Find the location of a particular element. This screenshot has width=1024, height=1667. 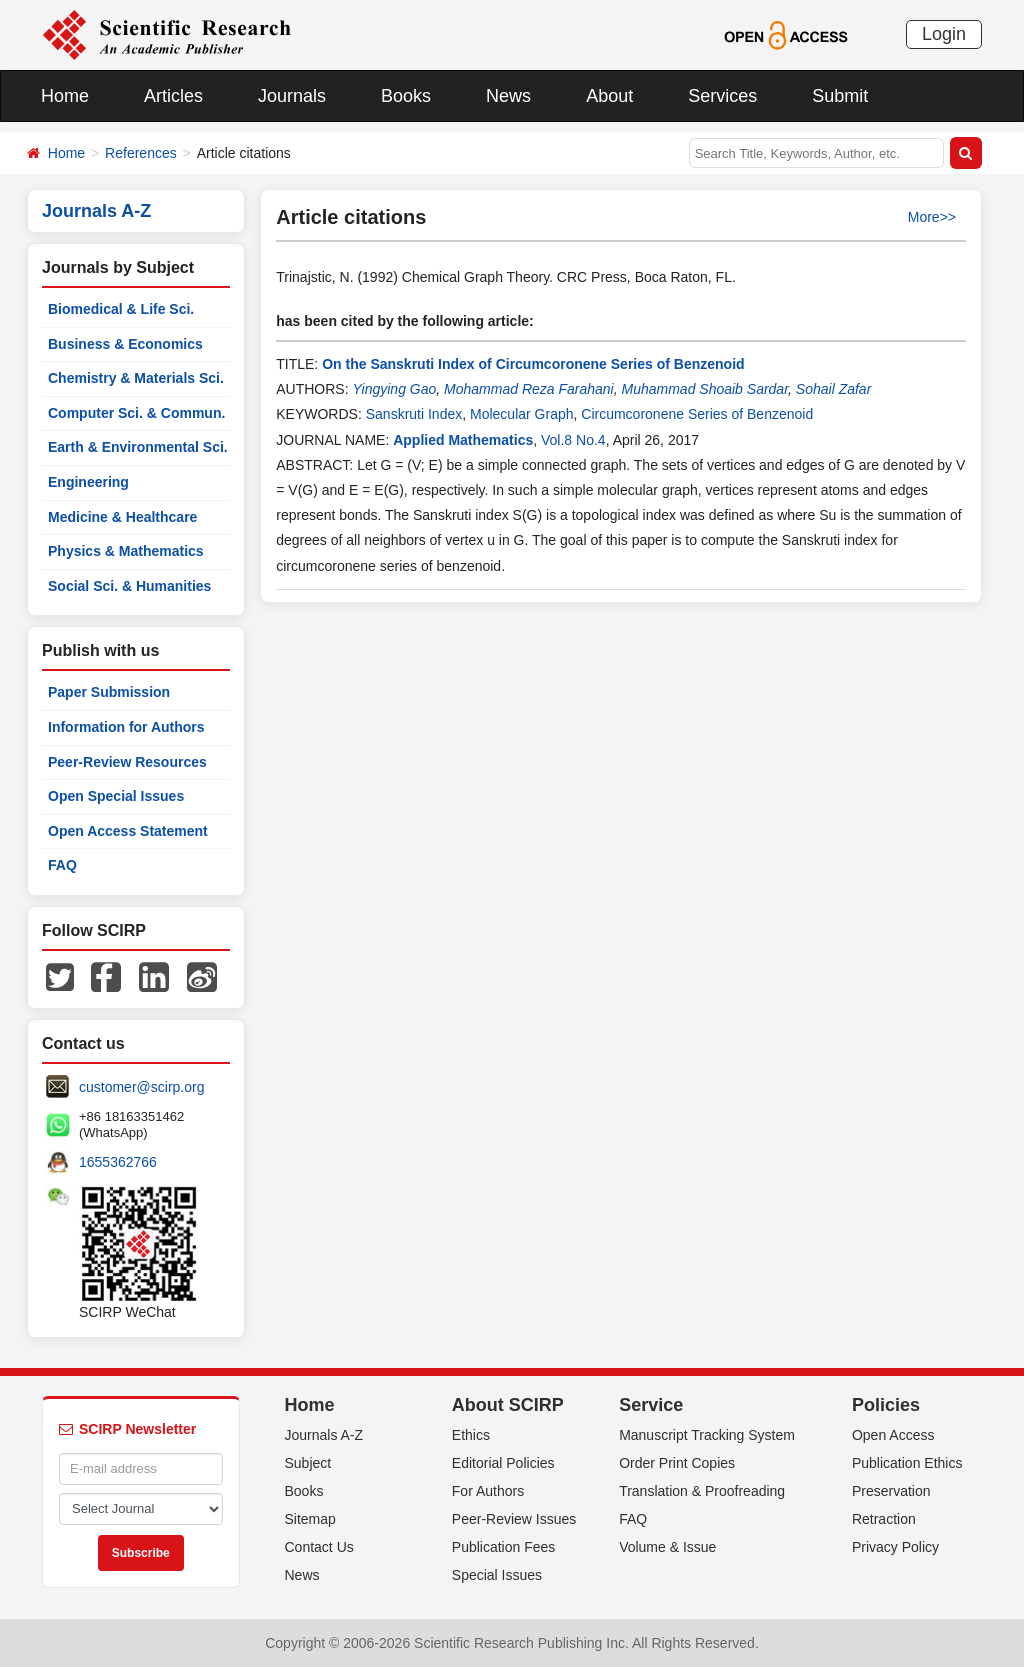

Paper Submission is located at coordinates (109, 692).